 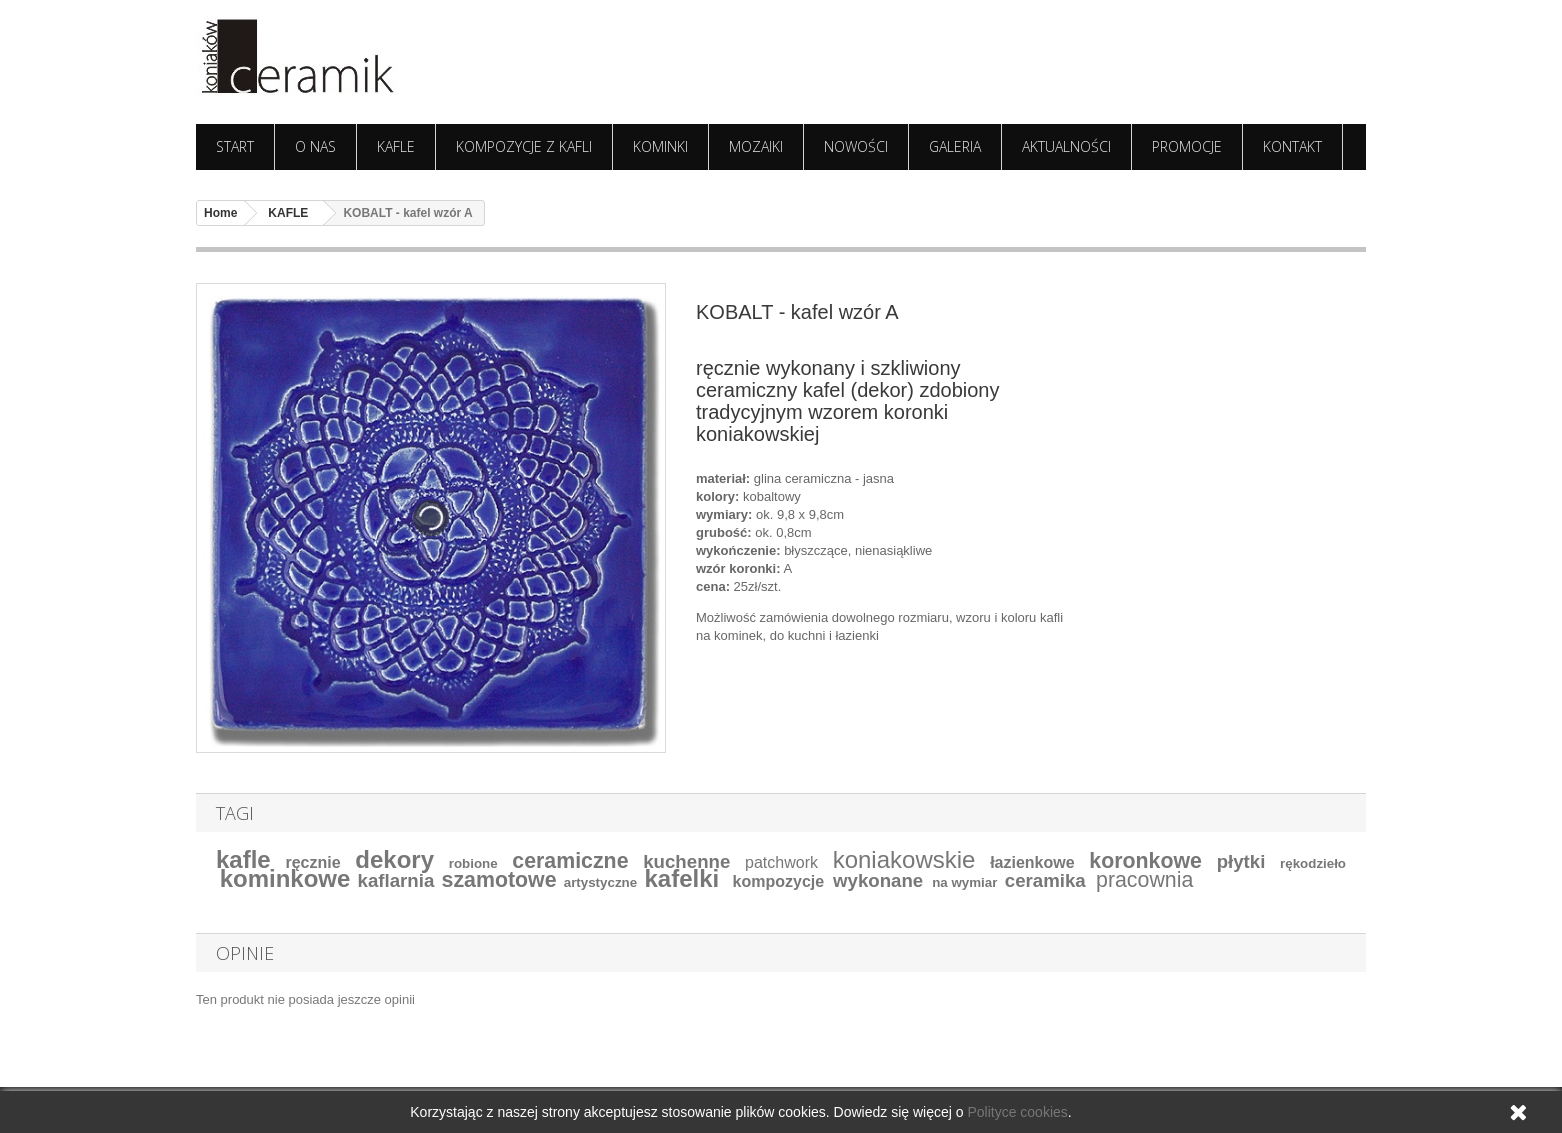 I want to click on O NAS, so click(x=315, y=146).